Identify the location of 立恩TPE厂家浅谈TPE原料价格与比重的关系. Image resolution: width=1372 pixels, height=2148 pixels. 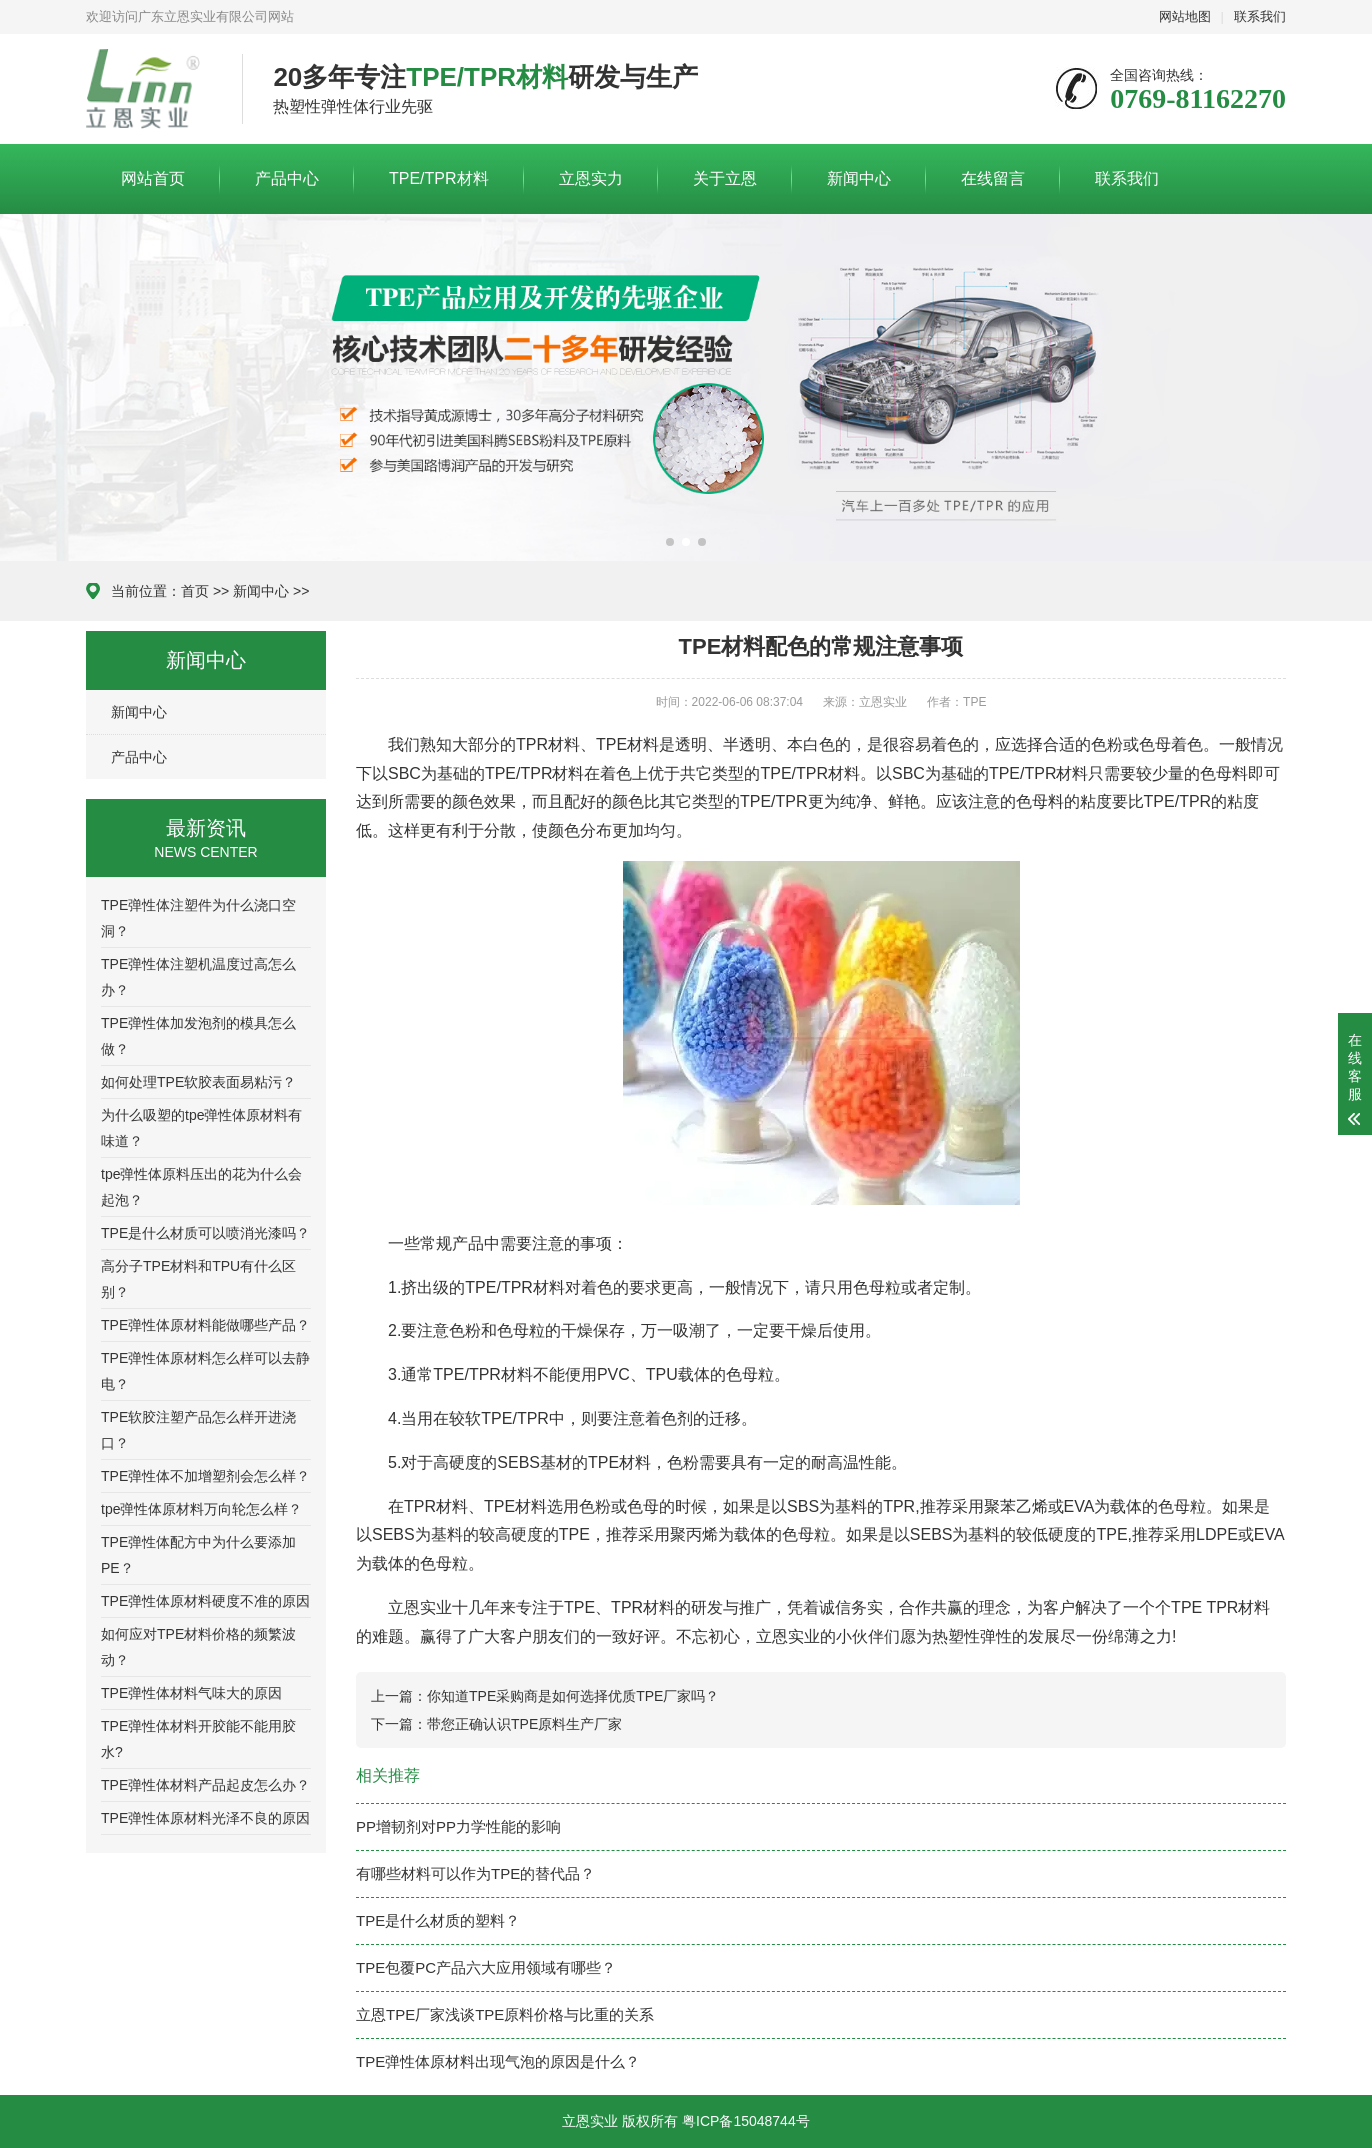
(505, 2014).